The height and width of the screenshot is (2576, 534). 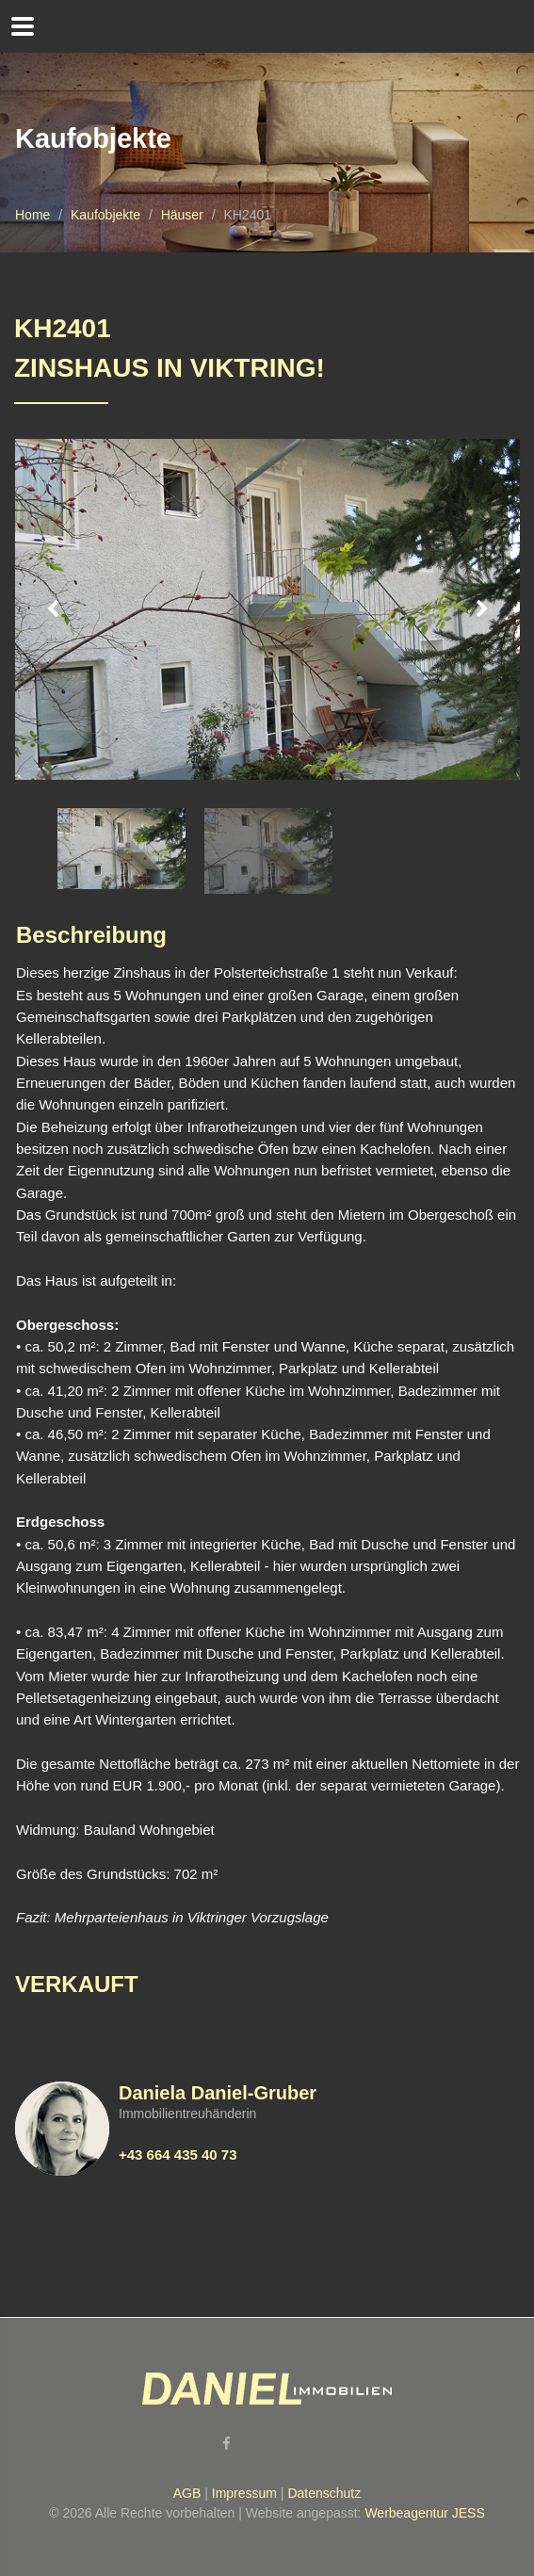 I want to click on Datenschutz, so click(x=324, y=2493).